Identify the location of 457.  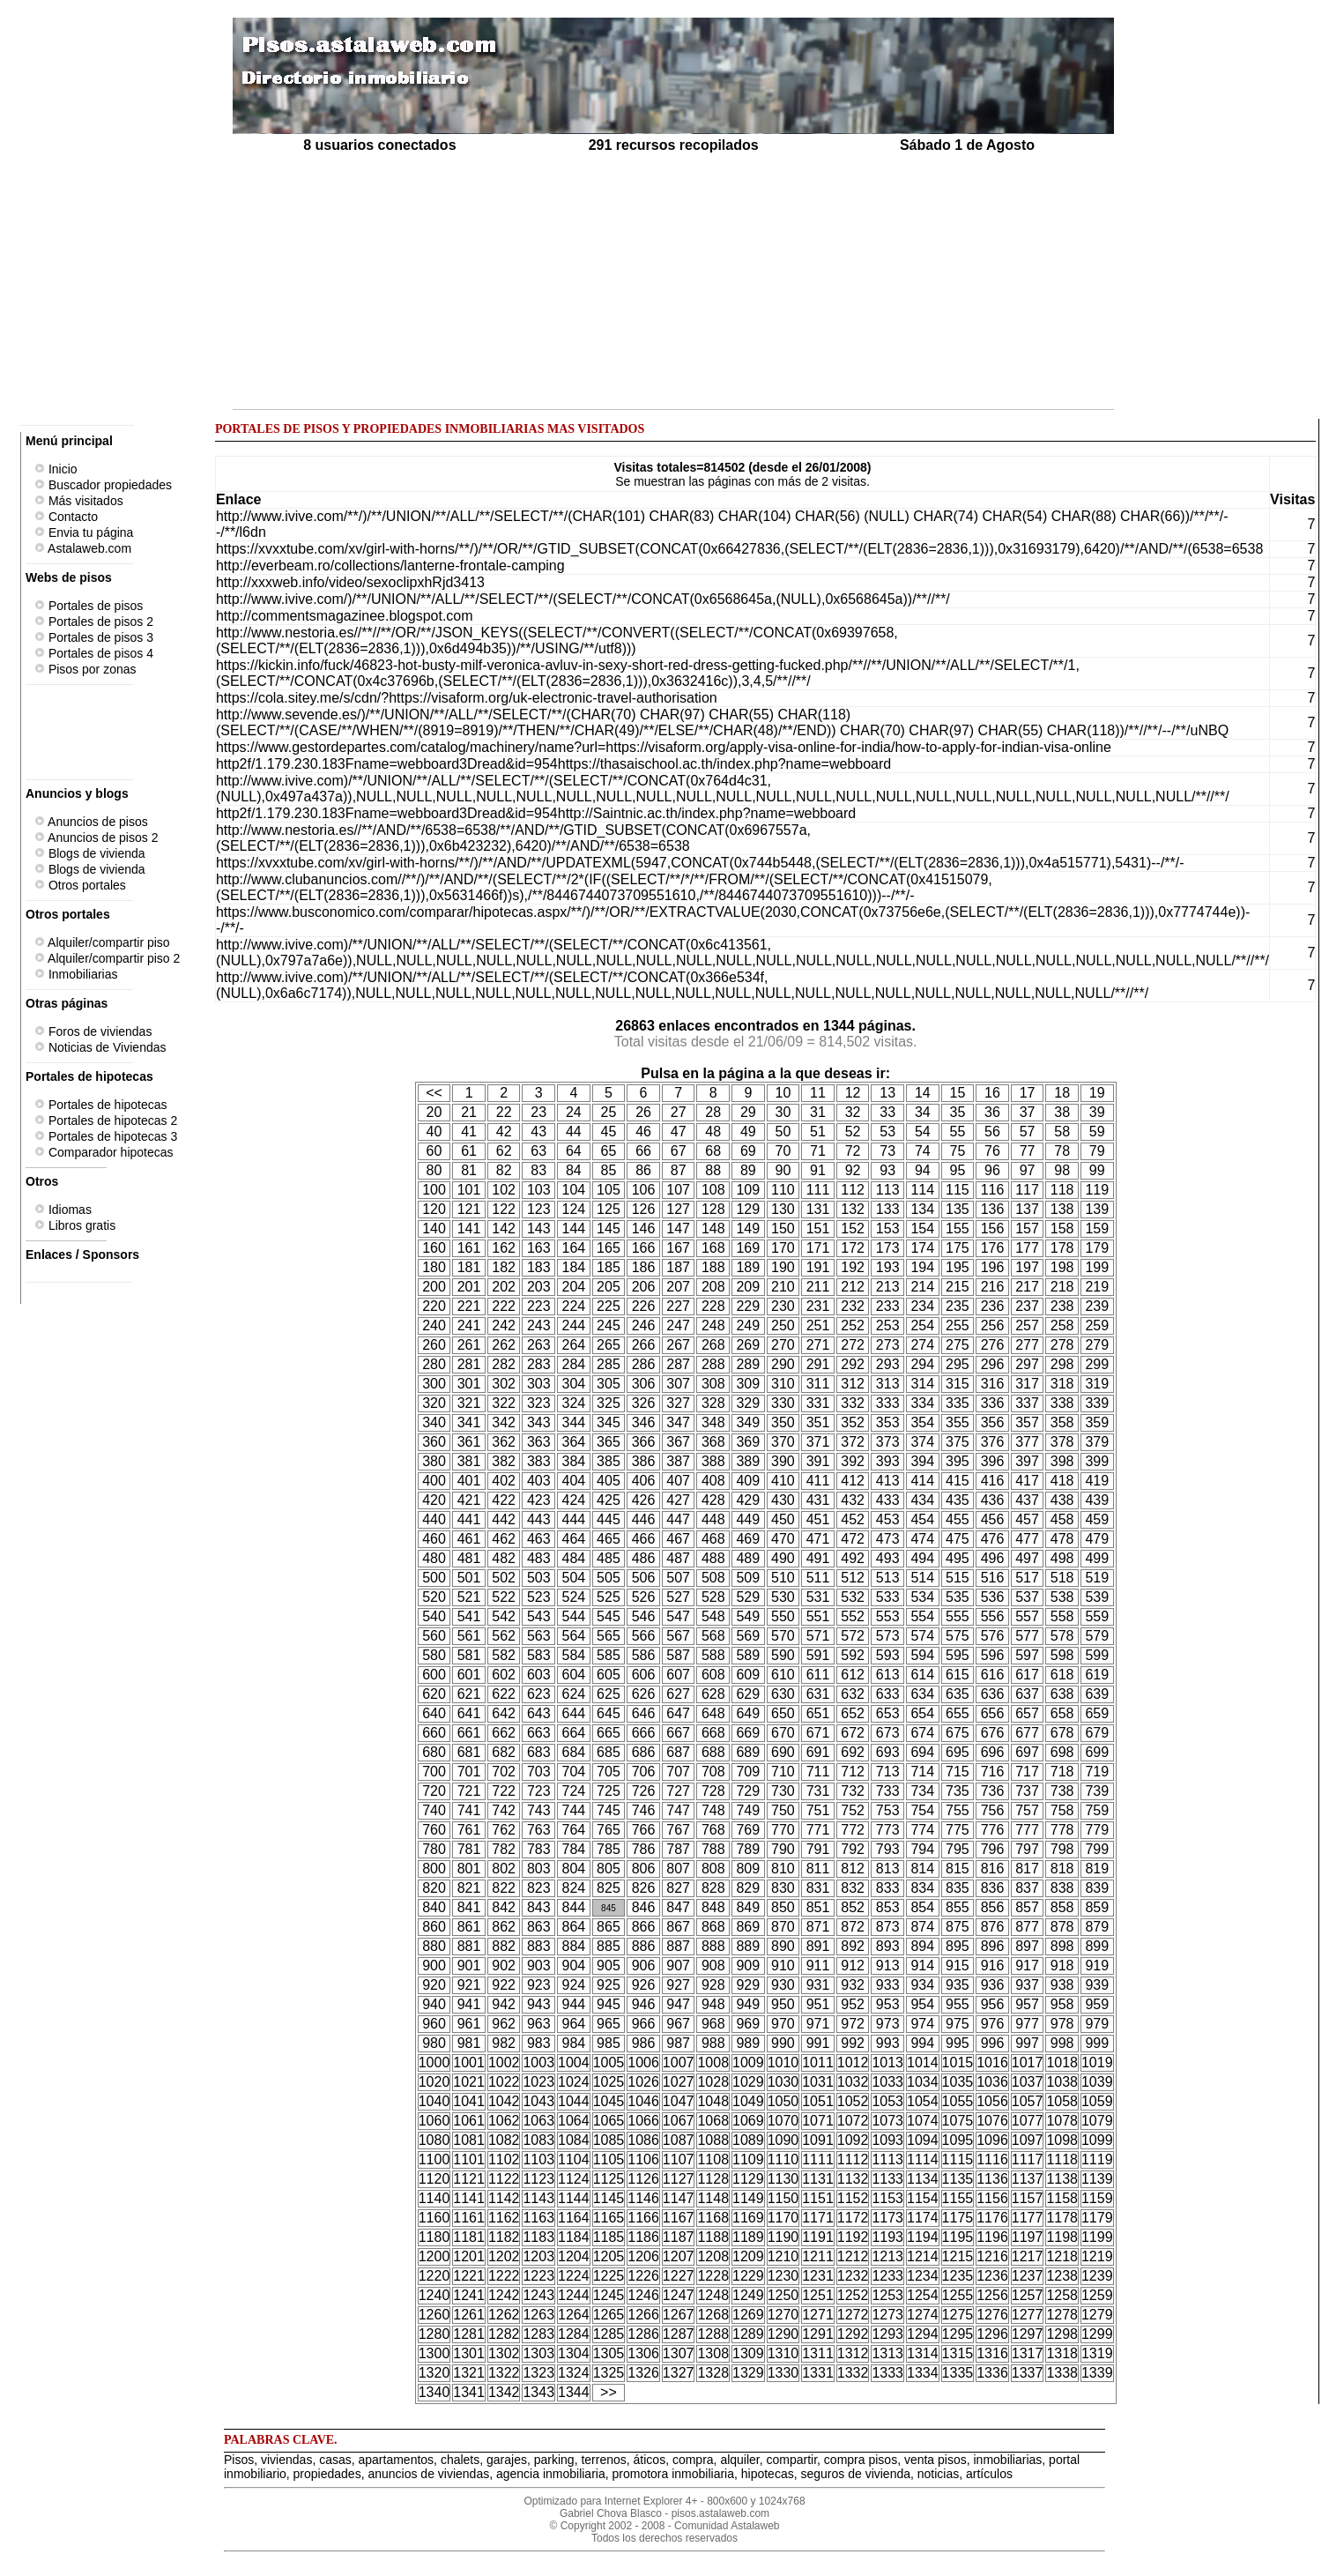
(1027, 1519).